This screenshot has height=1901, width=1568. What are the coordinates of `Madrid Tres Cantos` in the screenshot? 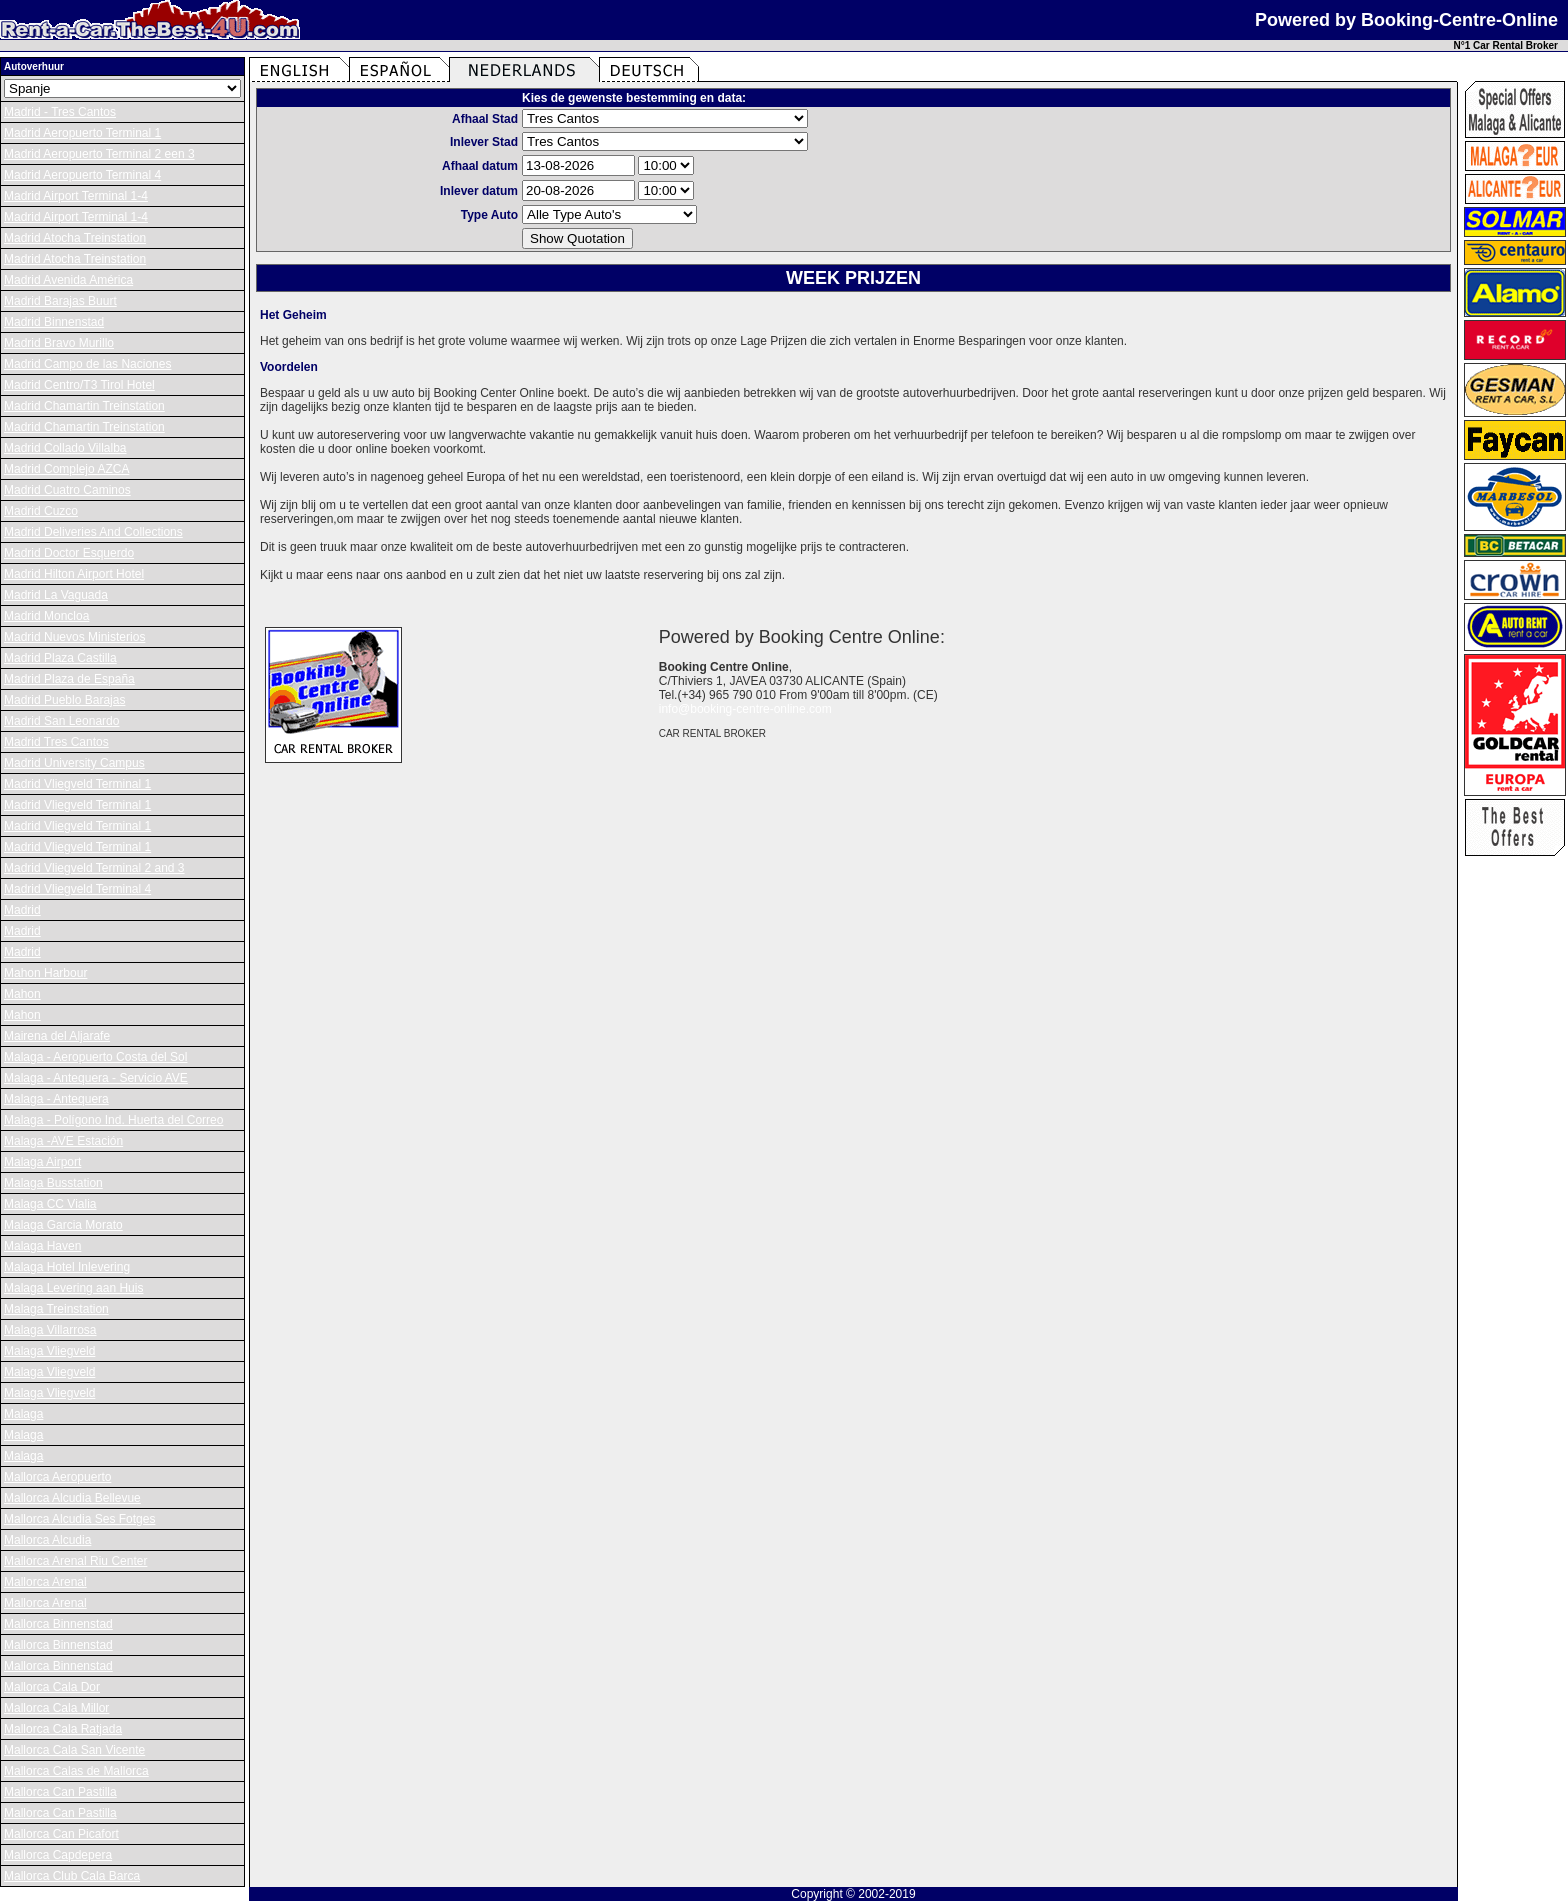 It's located at (56, 742).